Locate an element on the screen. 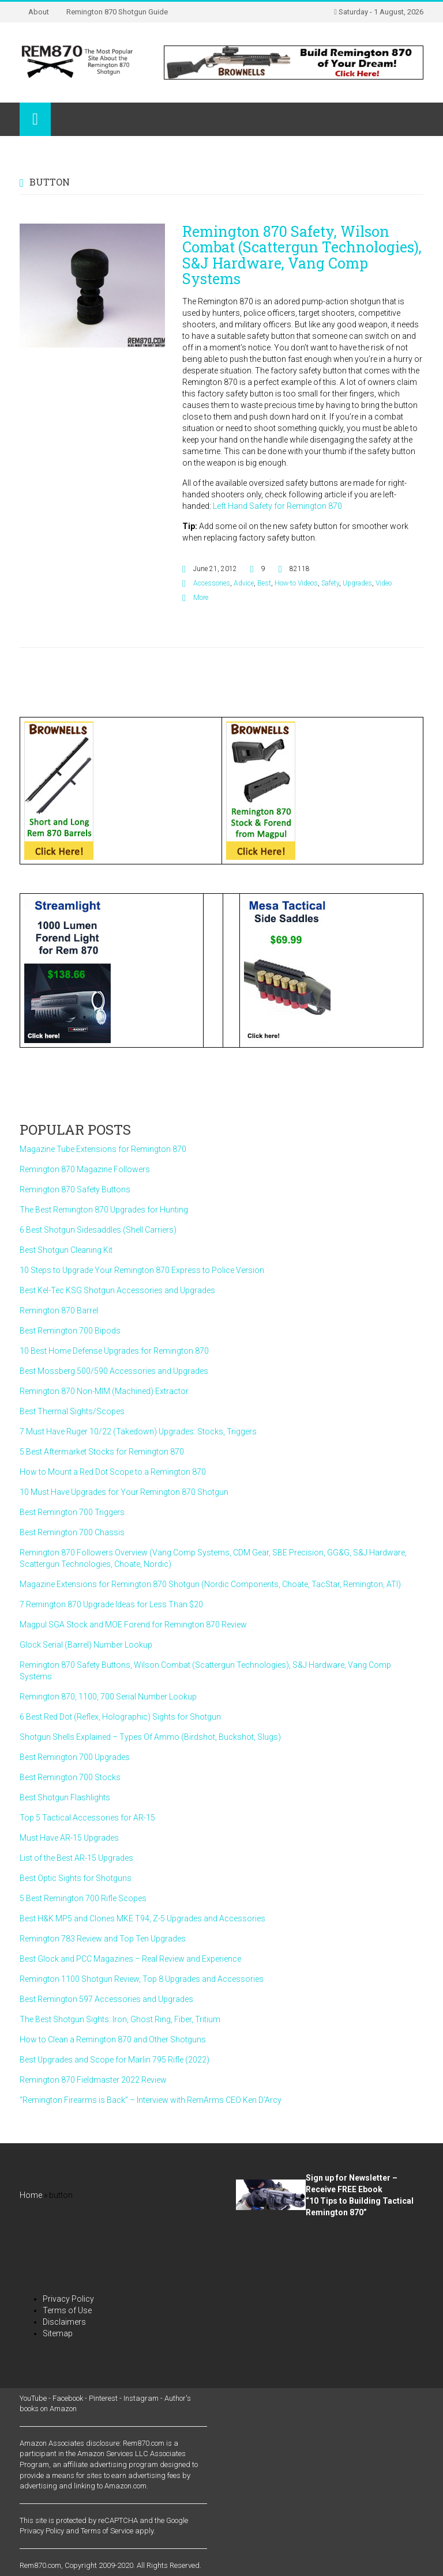 The width and height of the screenshot is (443, 2576). YouTube is located at coordinates (33, 2398).